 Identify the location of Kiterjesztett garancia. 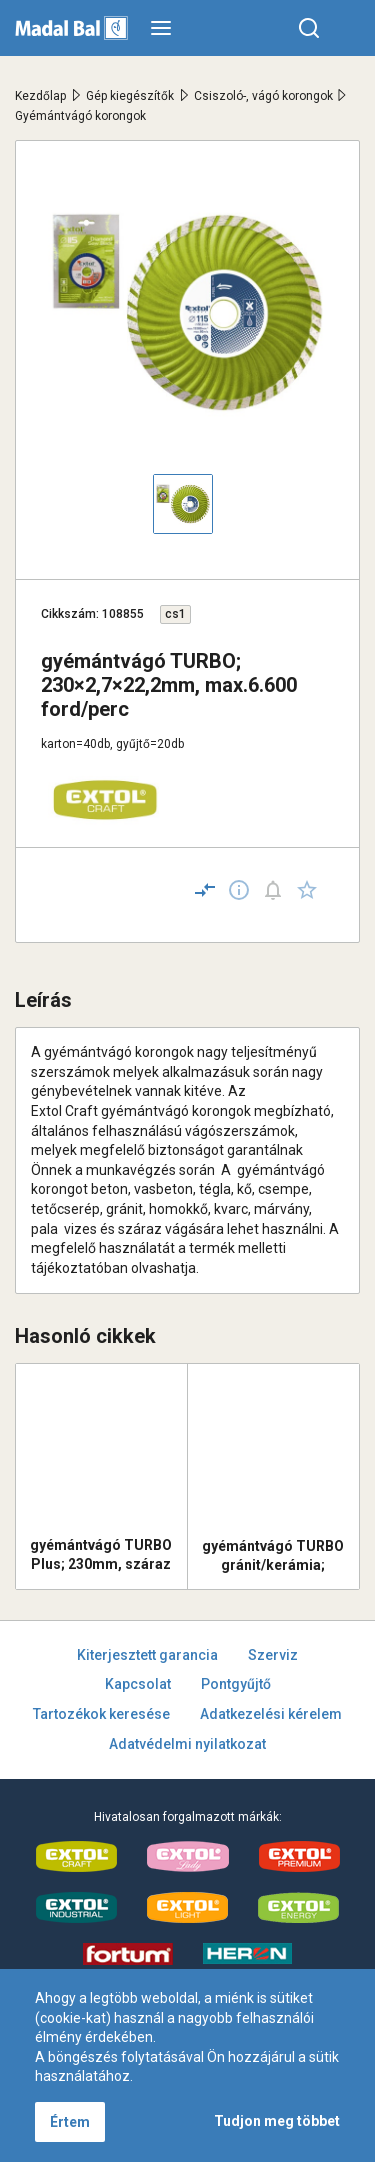
(147, 1655).